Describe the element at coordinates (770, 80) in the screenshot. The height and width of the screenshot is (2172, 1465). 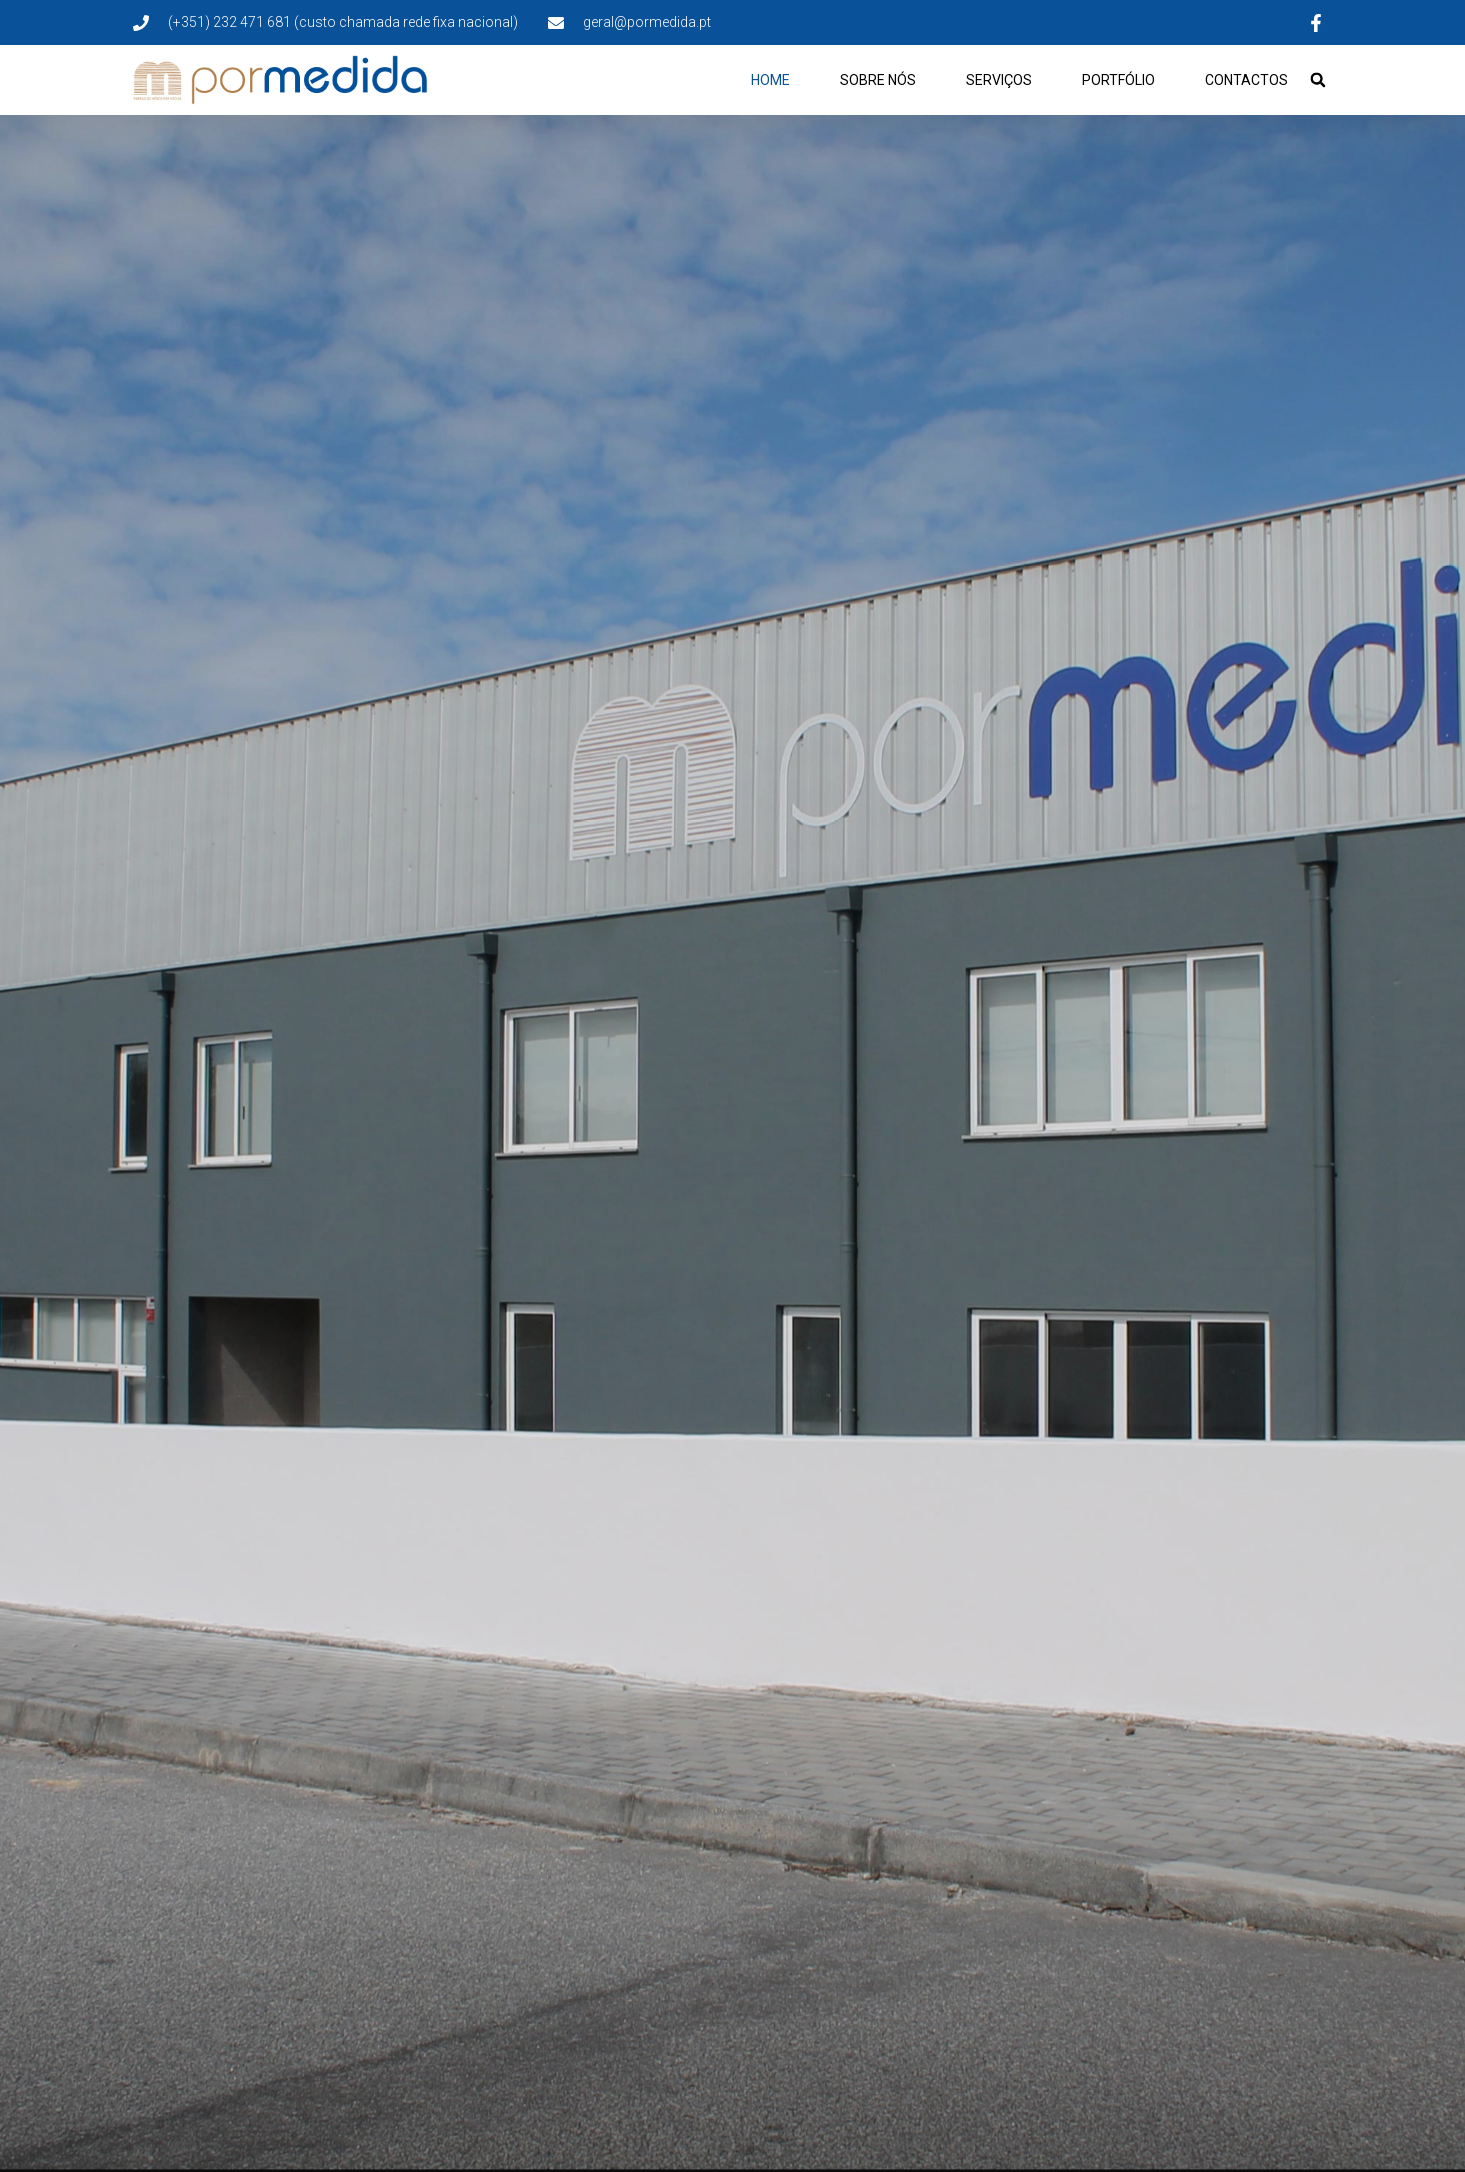
I see `Home` at that location.